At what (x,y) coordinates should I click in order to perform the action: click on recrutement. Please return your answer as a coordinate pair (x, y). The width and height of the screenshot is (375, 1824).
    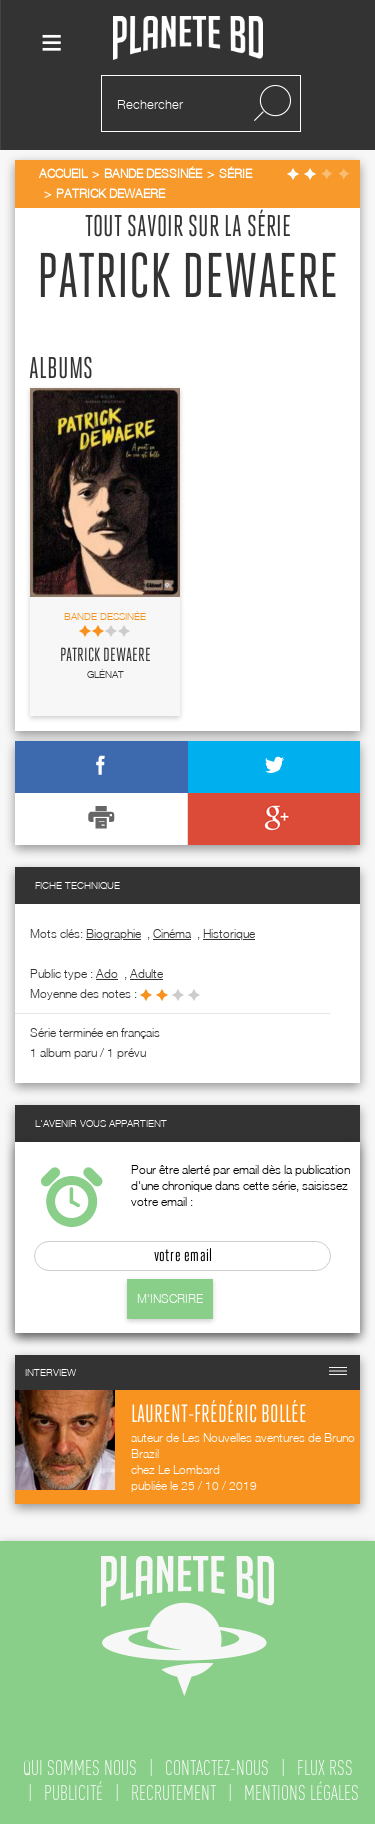
    Looking at the image, I should click on (173, 1793).